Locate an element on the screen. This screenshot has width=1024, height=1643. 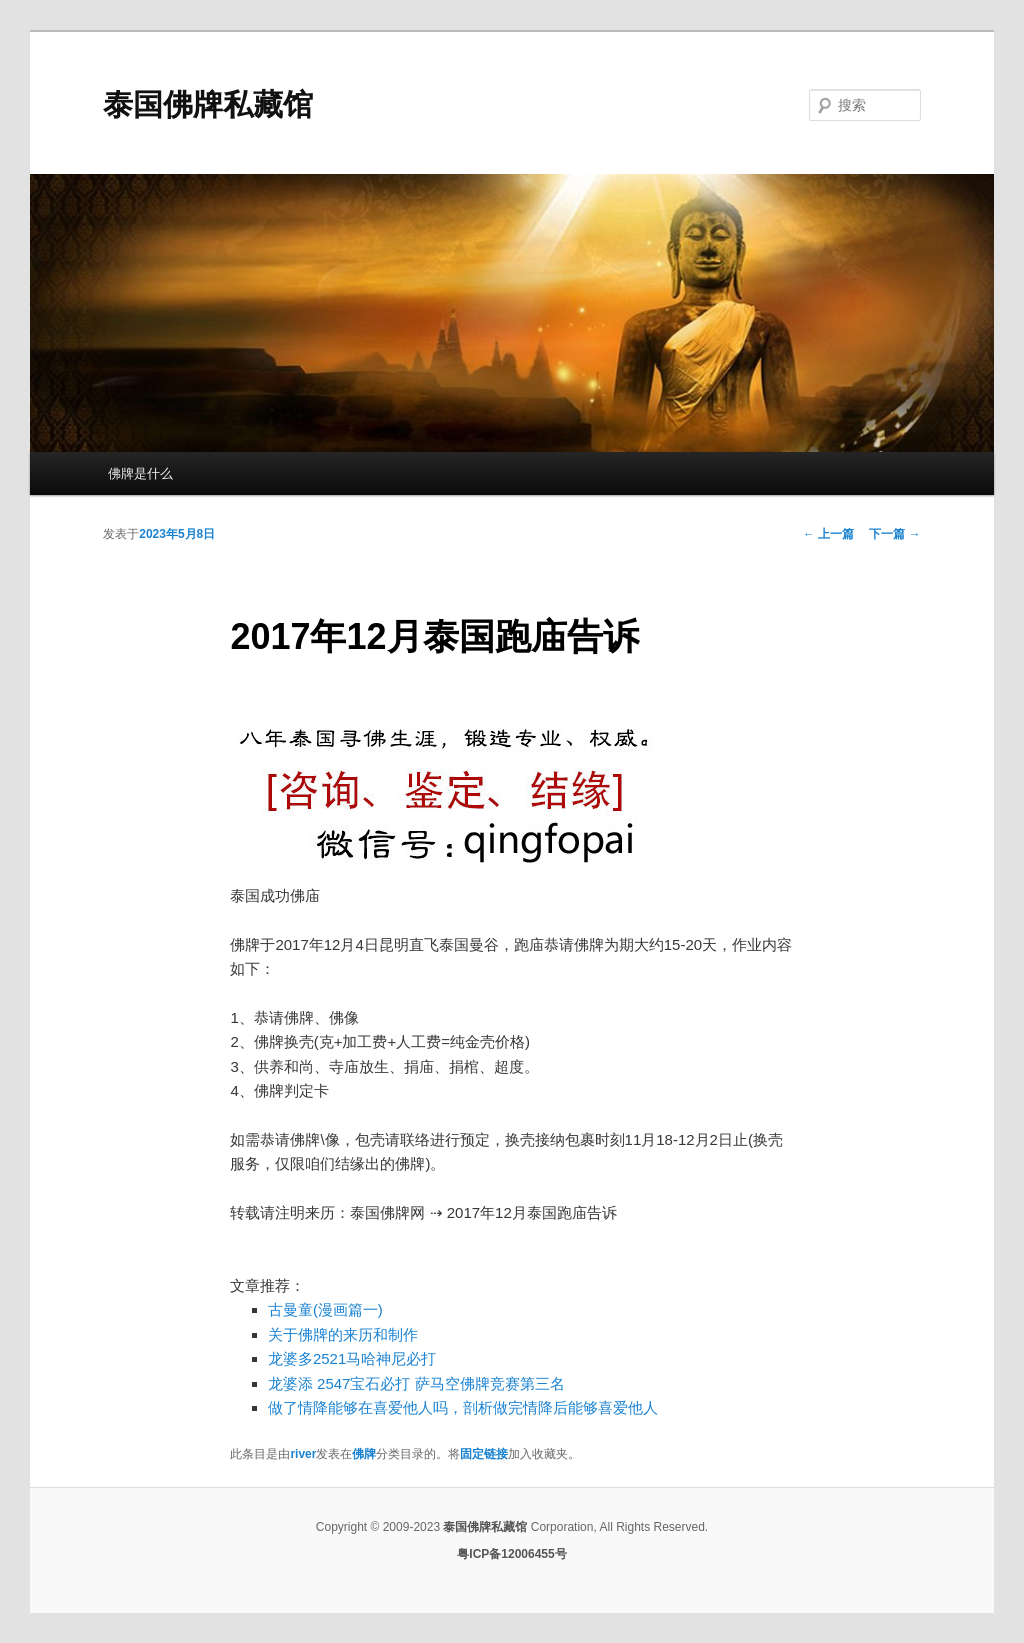
佛牌 is located at coordinates (364, 1454).